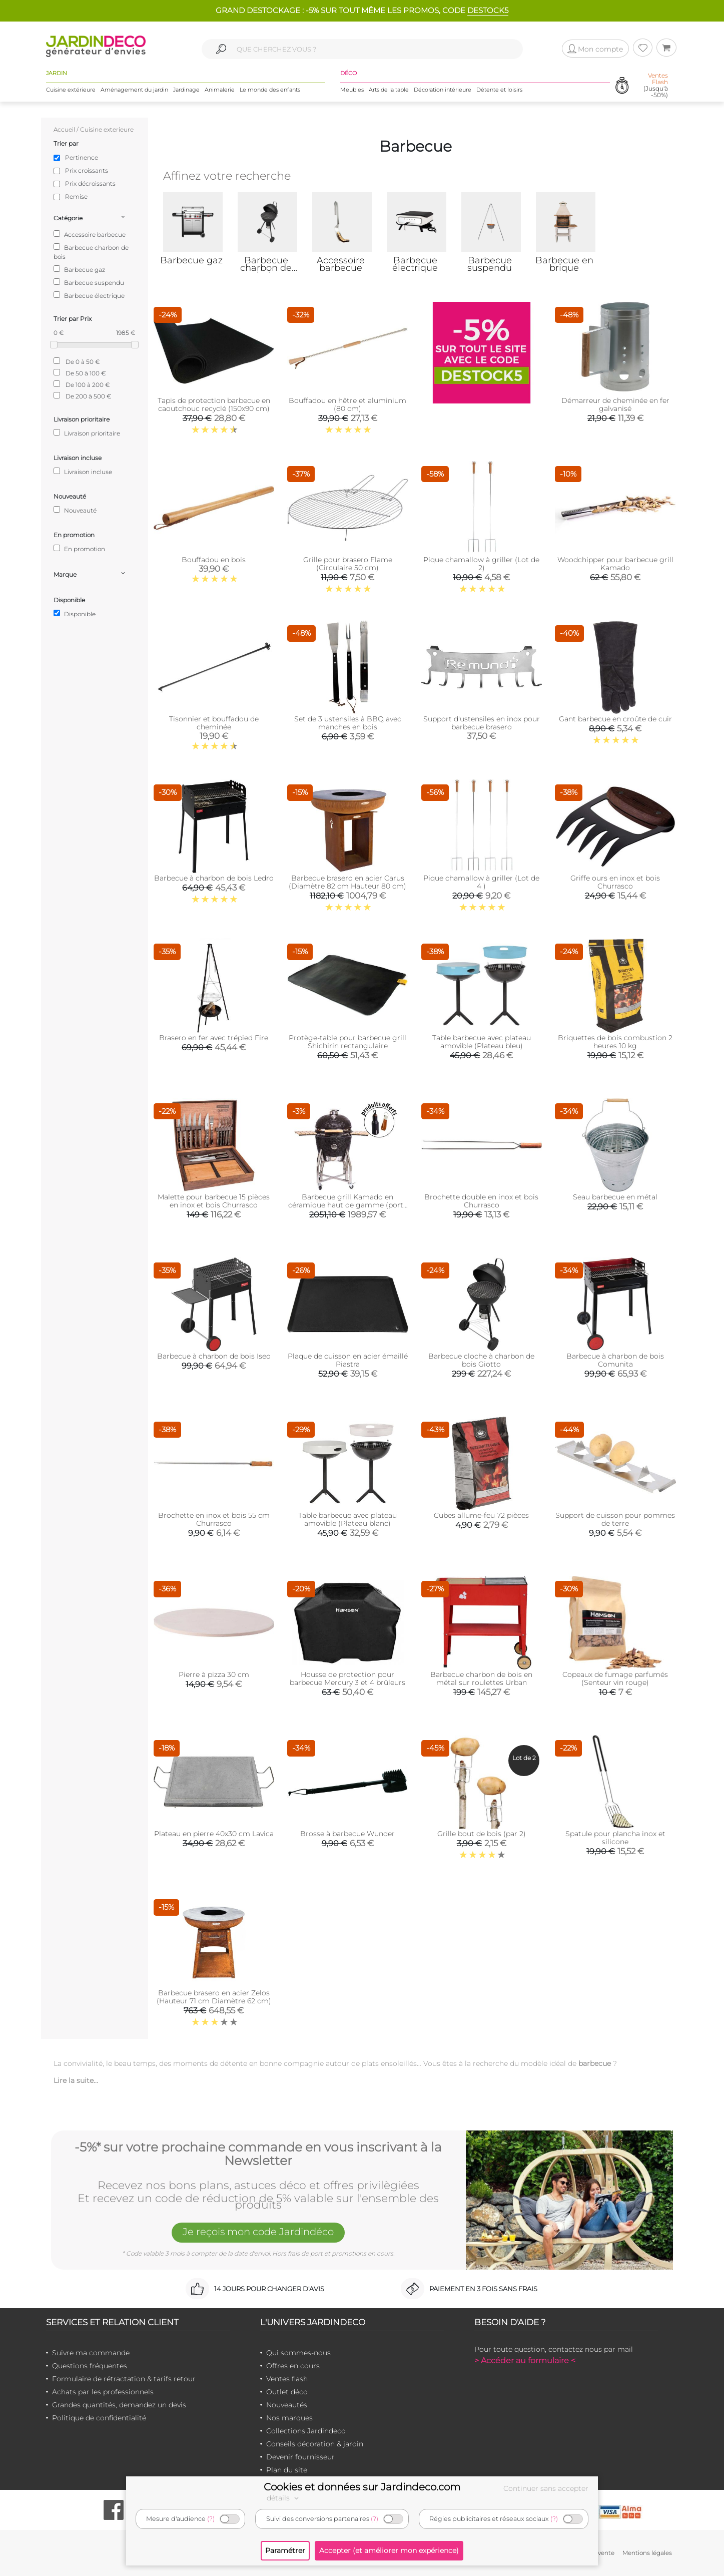 This screenshot has width=724, height=2576. What do you see at coordinates (83, 472) in the screenshot?
I see `Livraison incluse` at bounding box center [83, 472].